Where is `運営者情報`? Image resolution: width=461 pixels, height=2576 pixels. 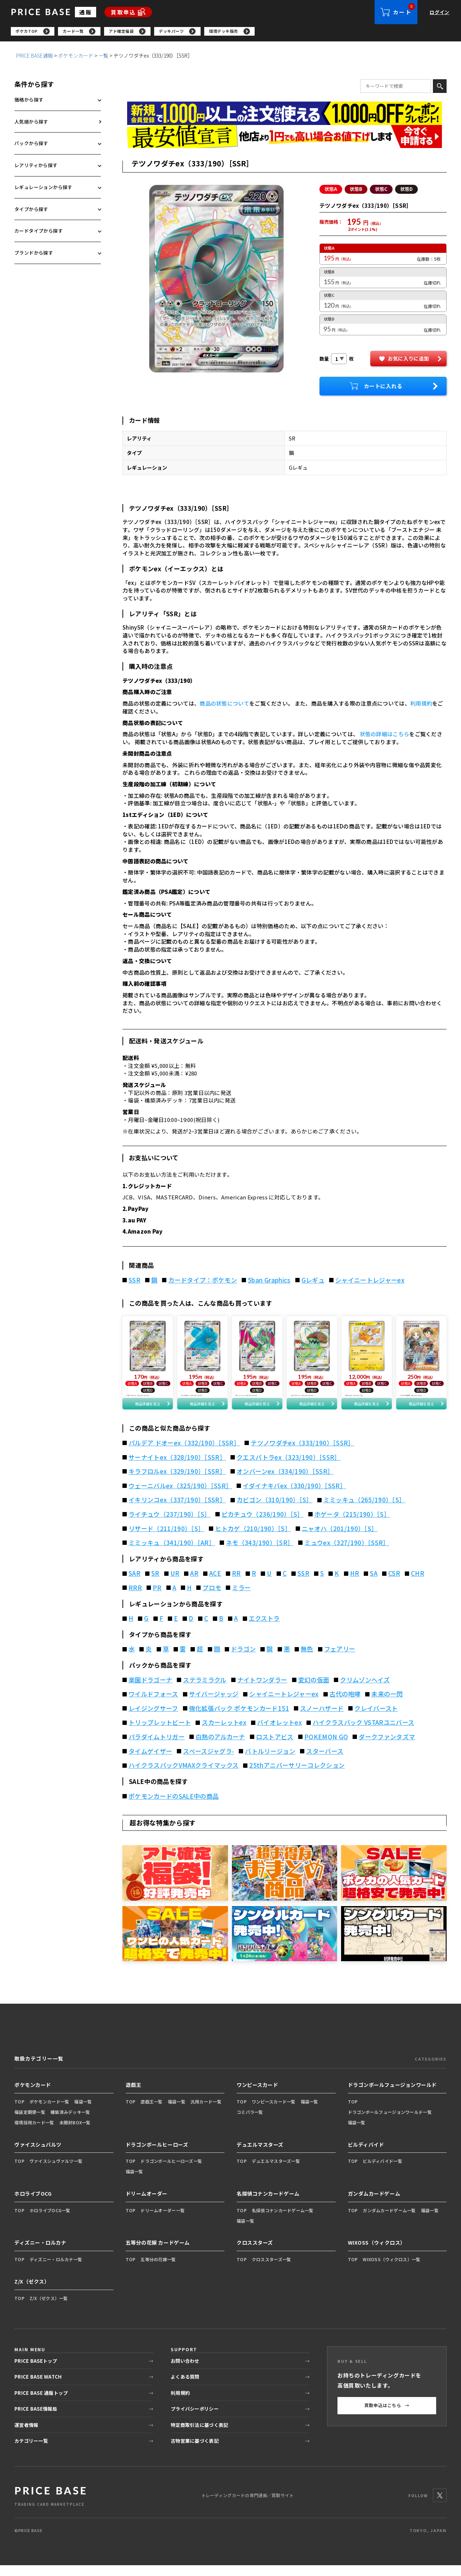
運営者情報 is located at coordinates (26, 2435).